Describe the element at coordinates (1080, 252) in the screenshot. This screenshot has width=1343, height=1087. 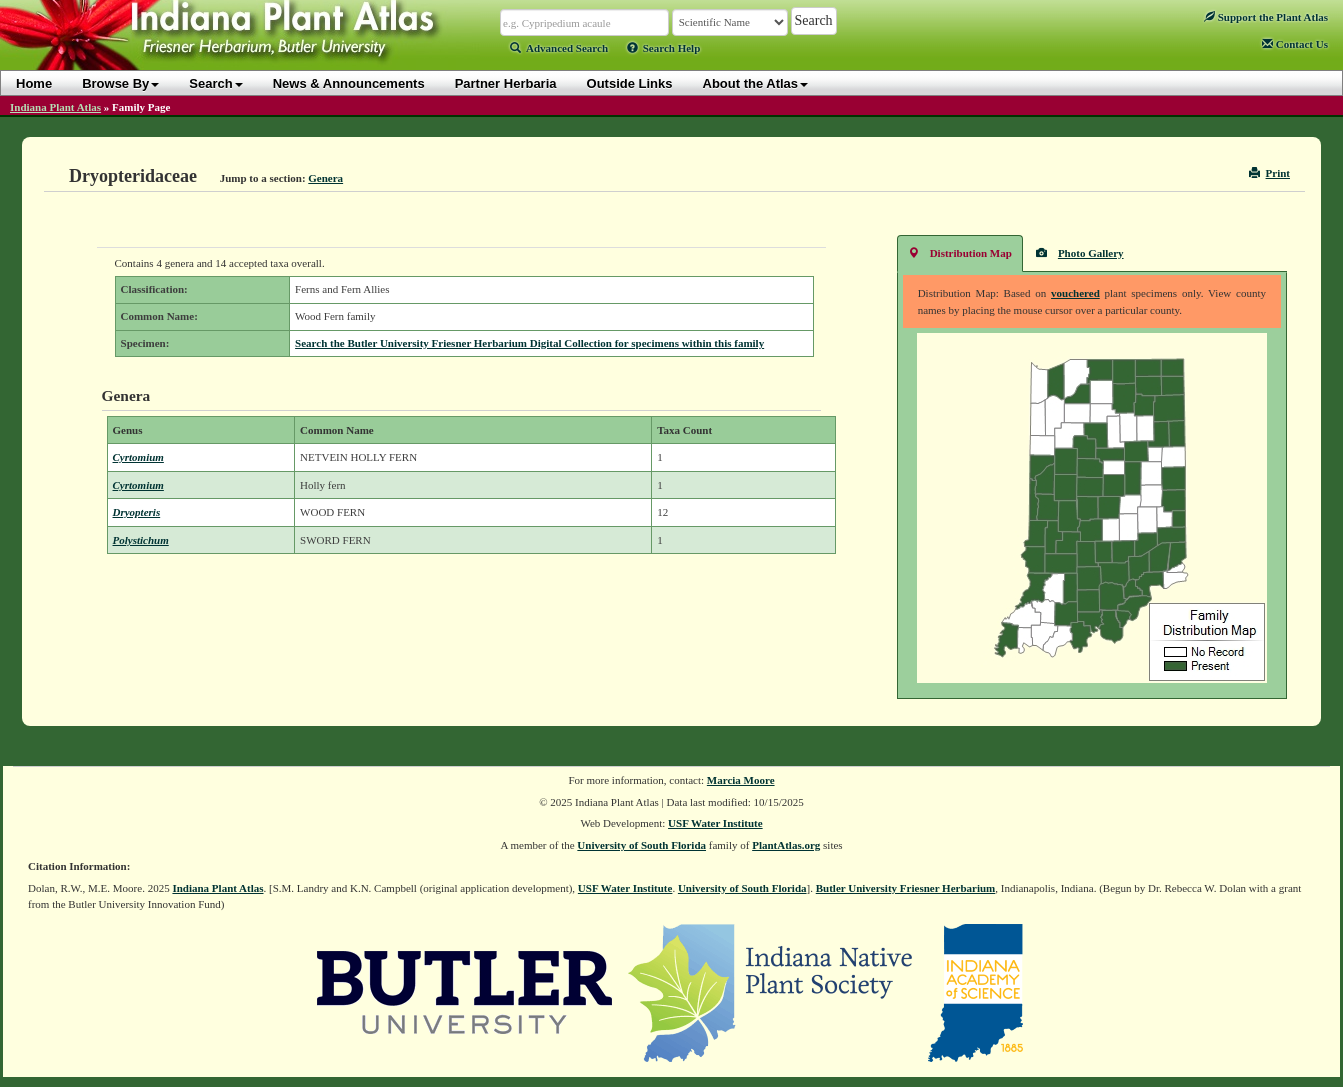
I see `Photo Gallery` at that location.